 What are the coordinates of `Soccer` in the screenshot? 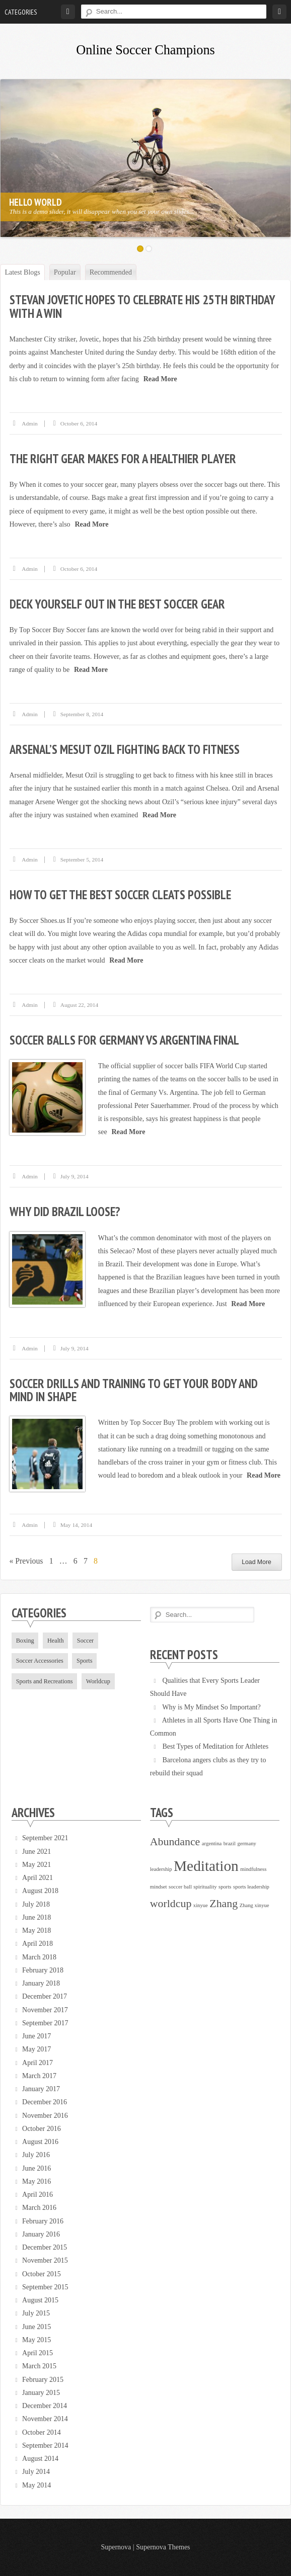 It's located at (85, 1640).